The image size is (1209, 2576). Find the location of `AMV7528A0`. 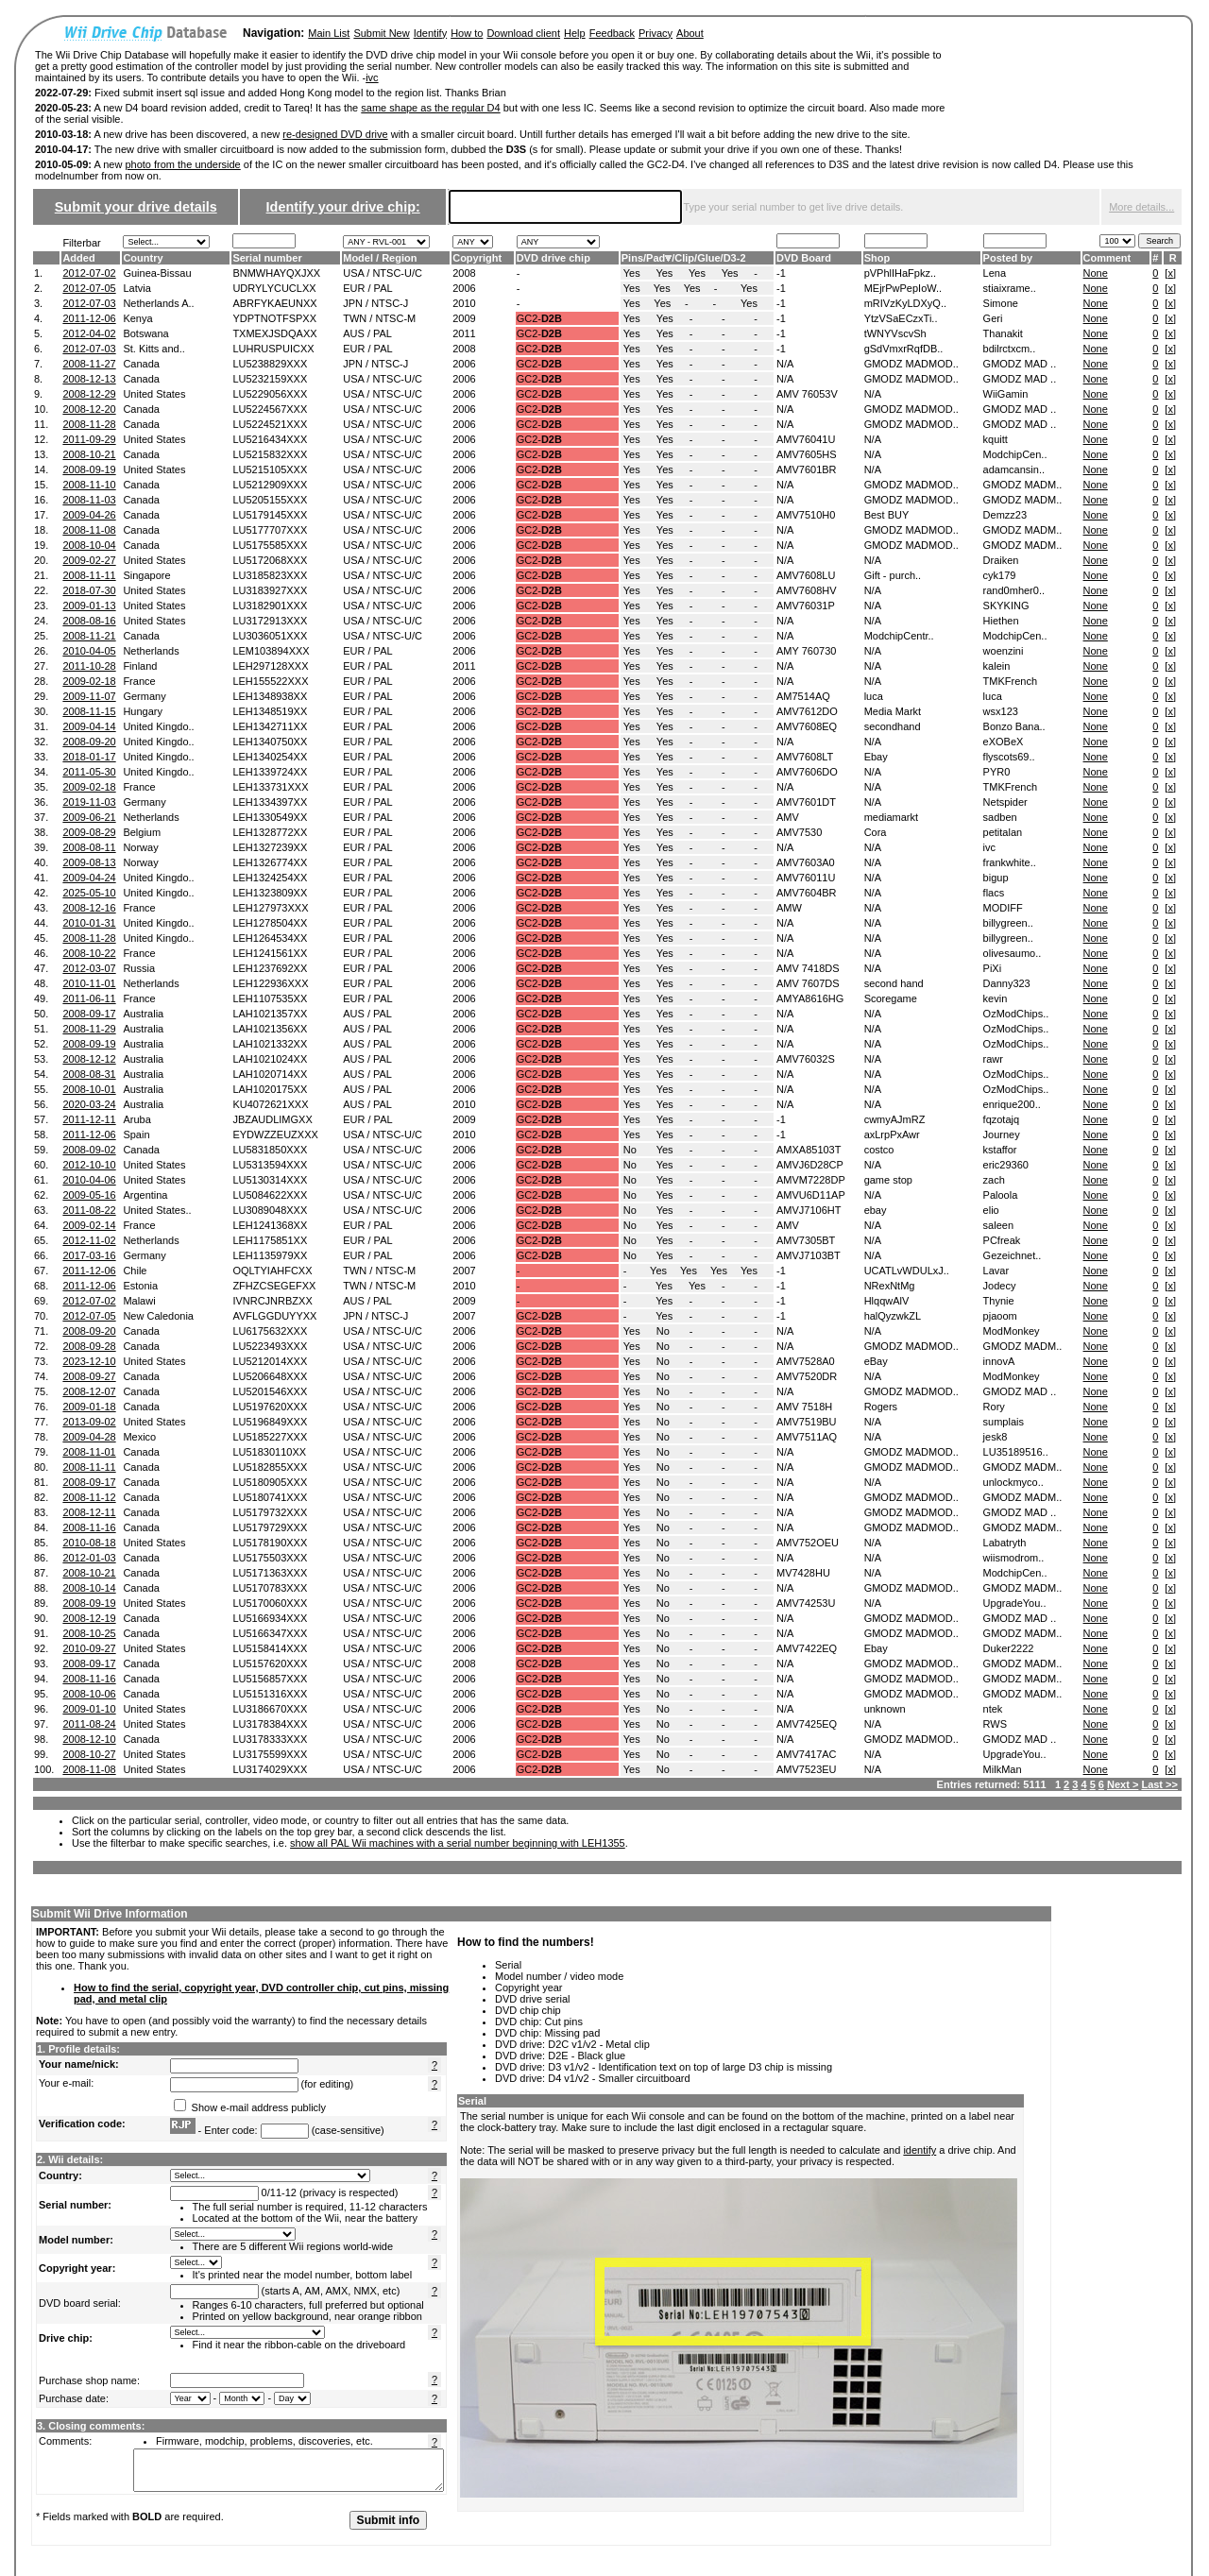

AMV7528A0 is located at coordinates (805, 1361).